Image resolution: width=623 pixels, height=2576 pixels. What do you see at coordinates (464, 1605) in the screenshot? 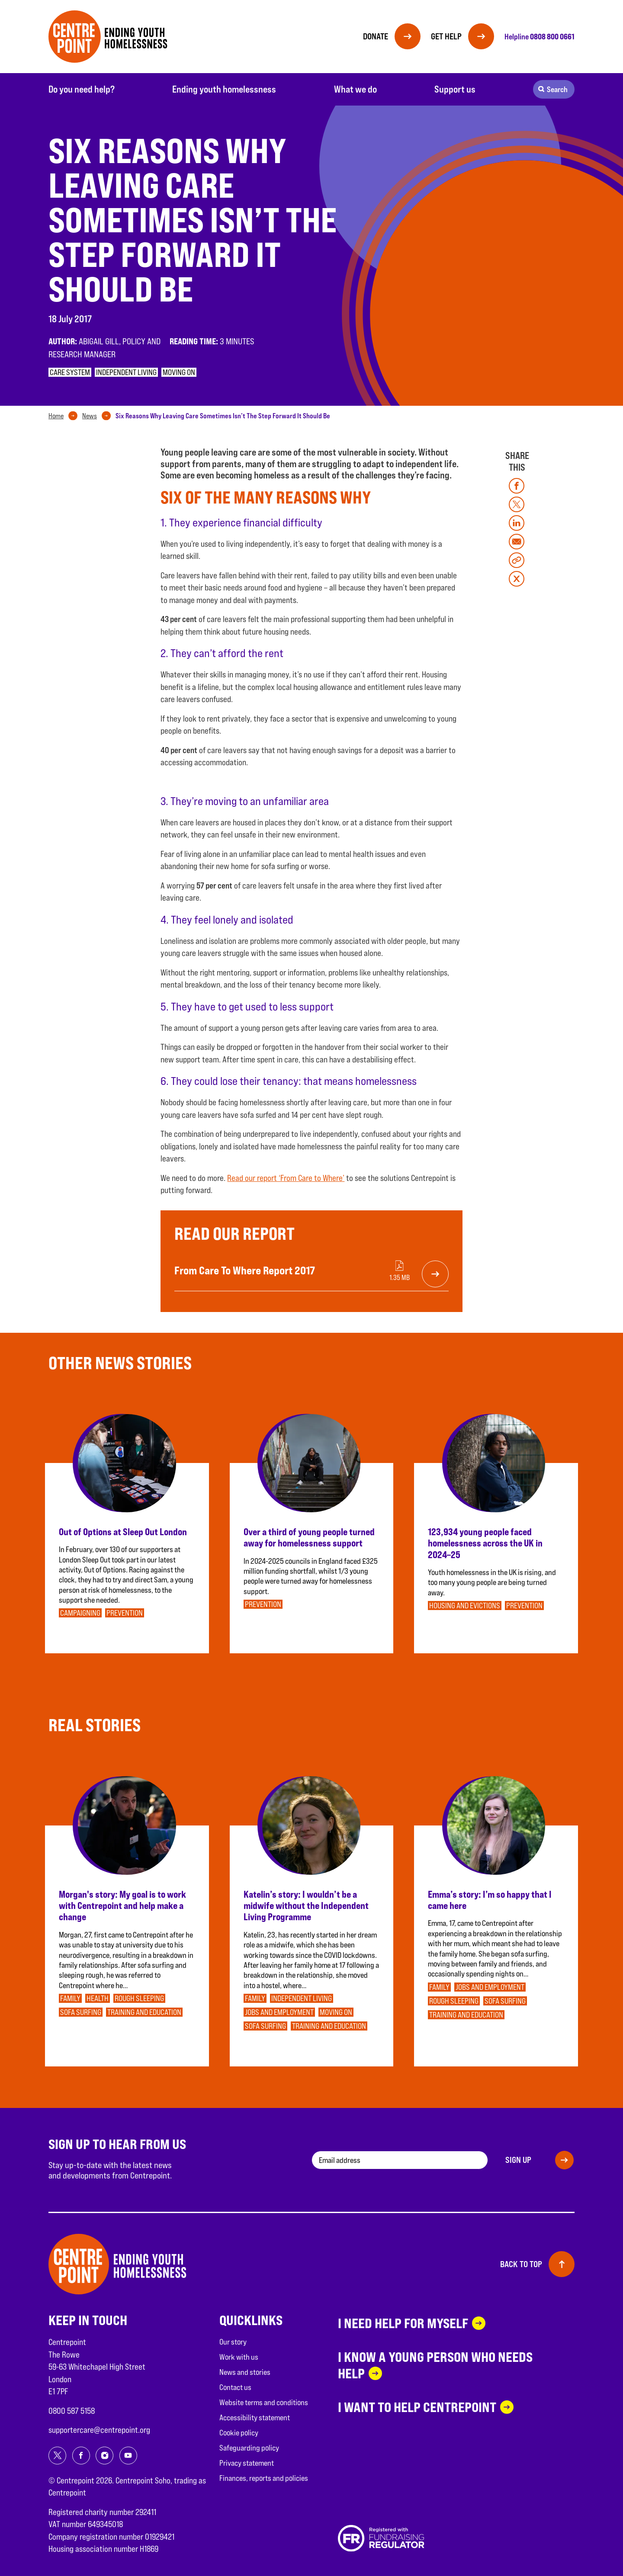
I see `Housing and evictions` at bounding box center [464, 1605].